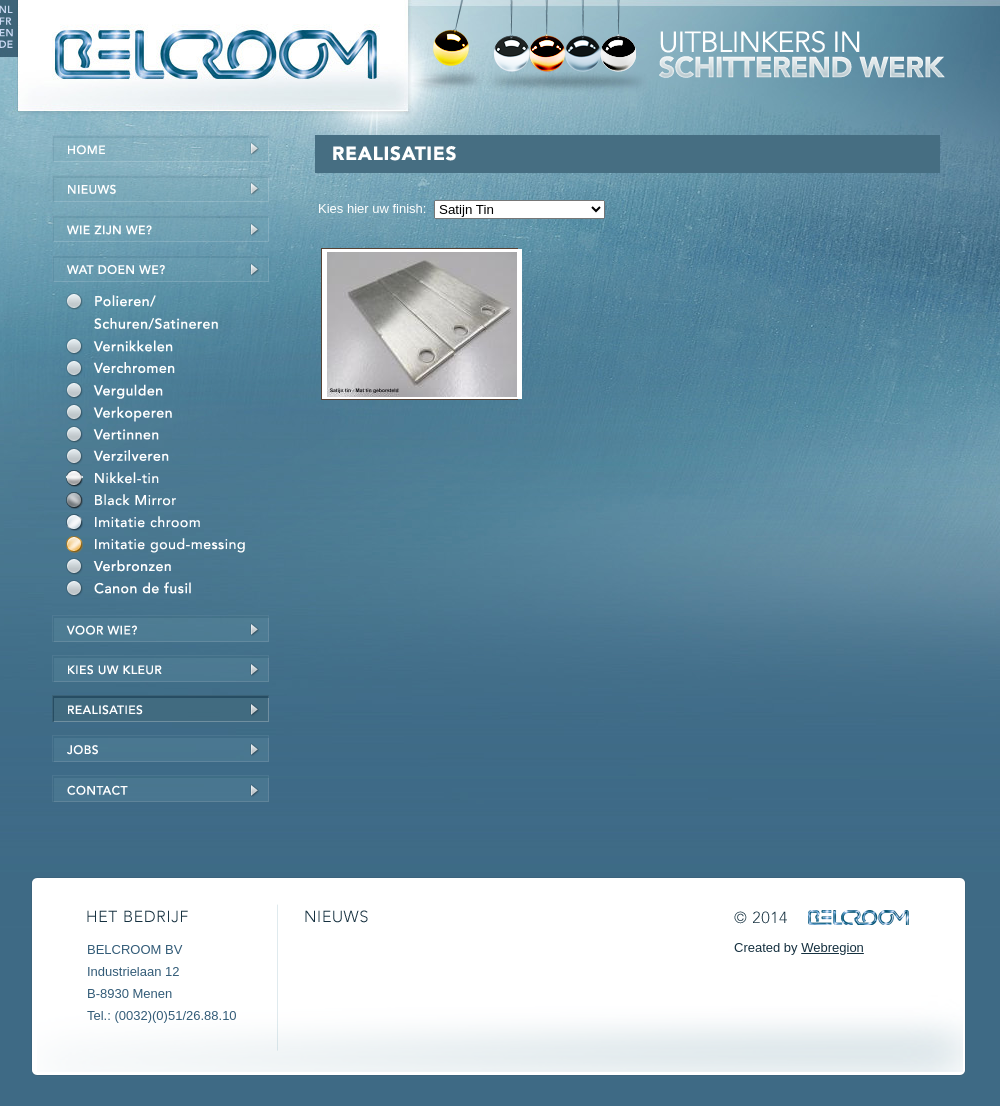  What do you see at coordinates (160, 708) in the screenshot?
I see `Realisaties` at bounding box center [160, 708].